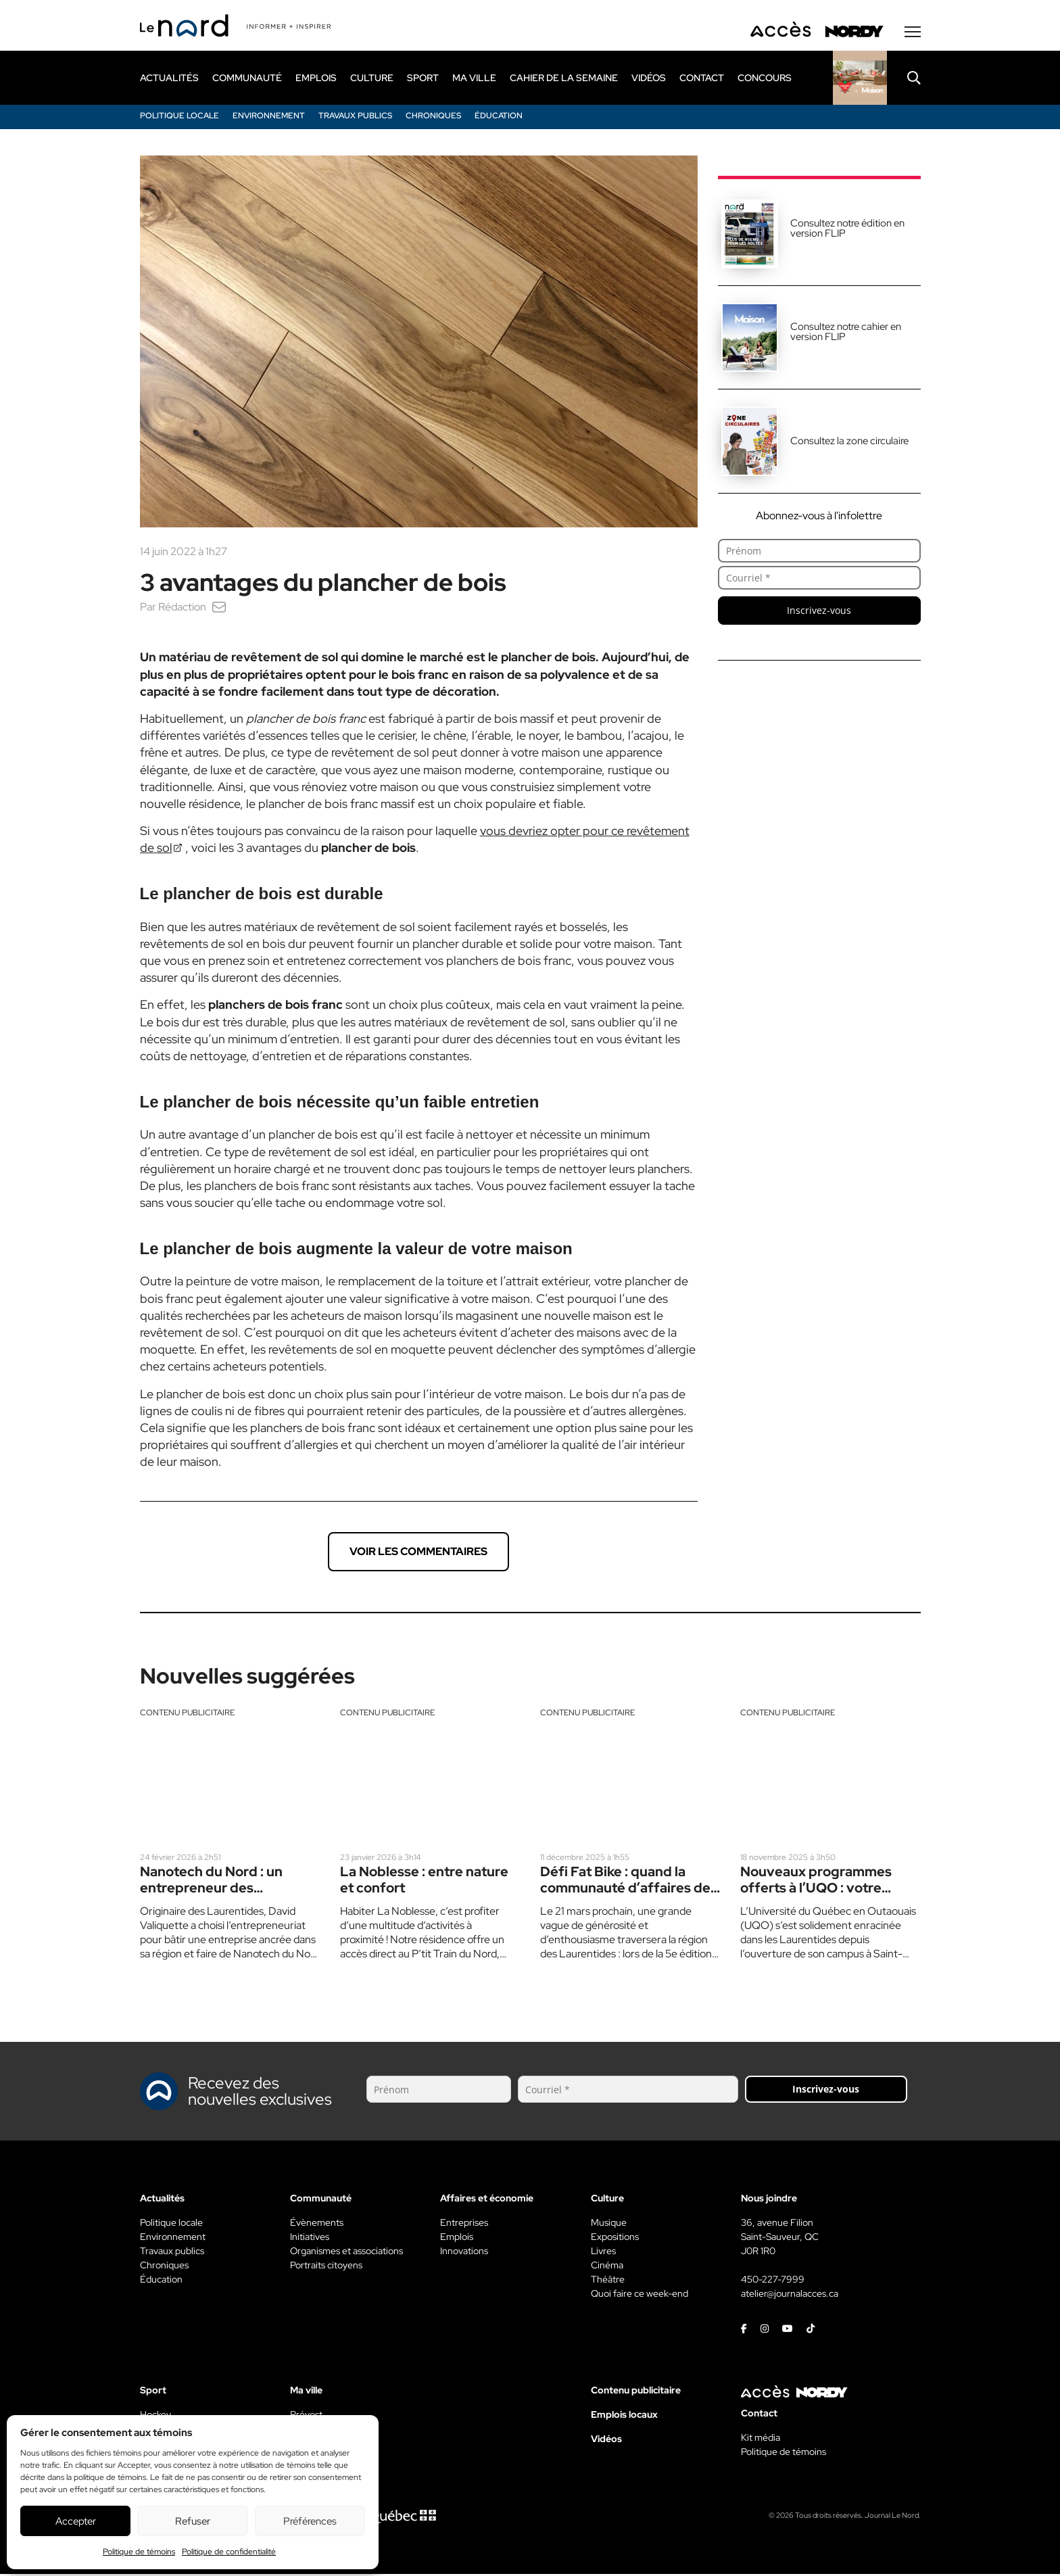  Describe the element at coordinates (187, 1714) in the screenshot. I see `Contenu publicitaire` at that location.